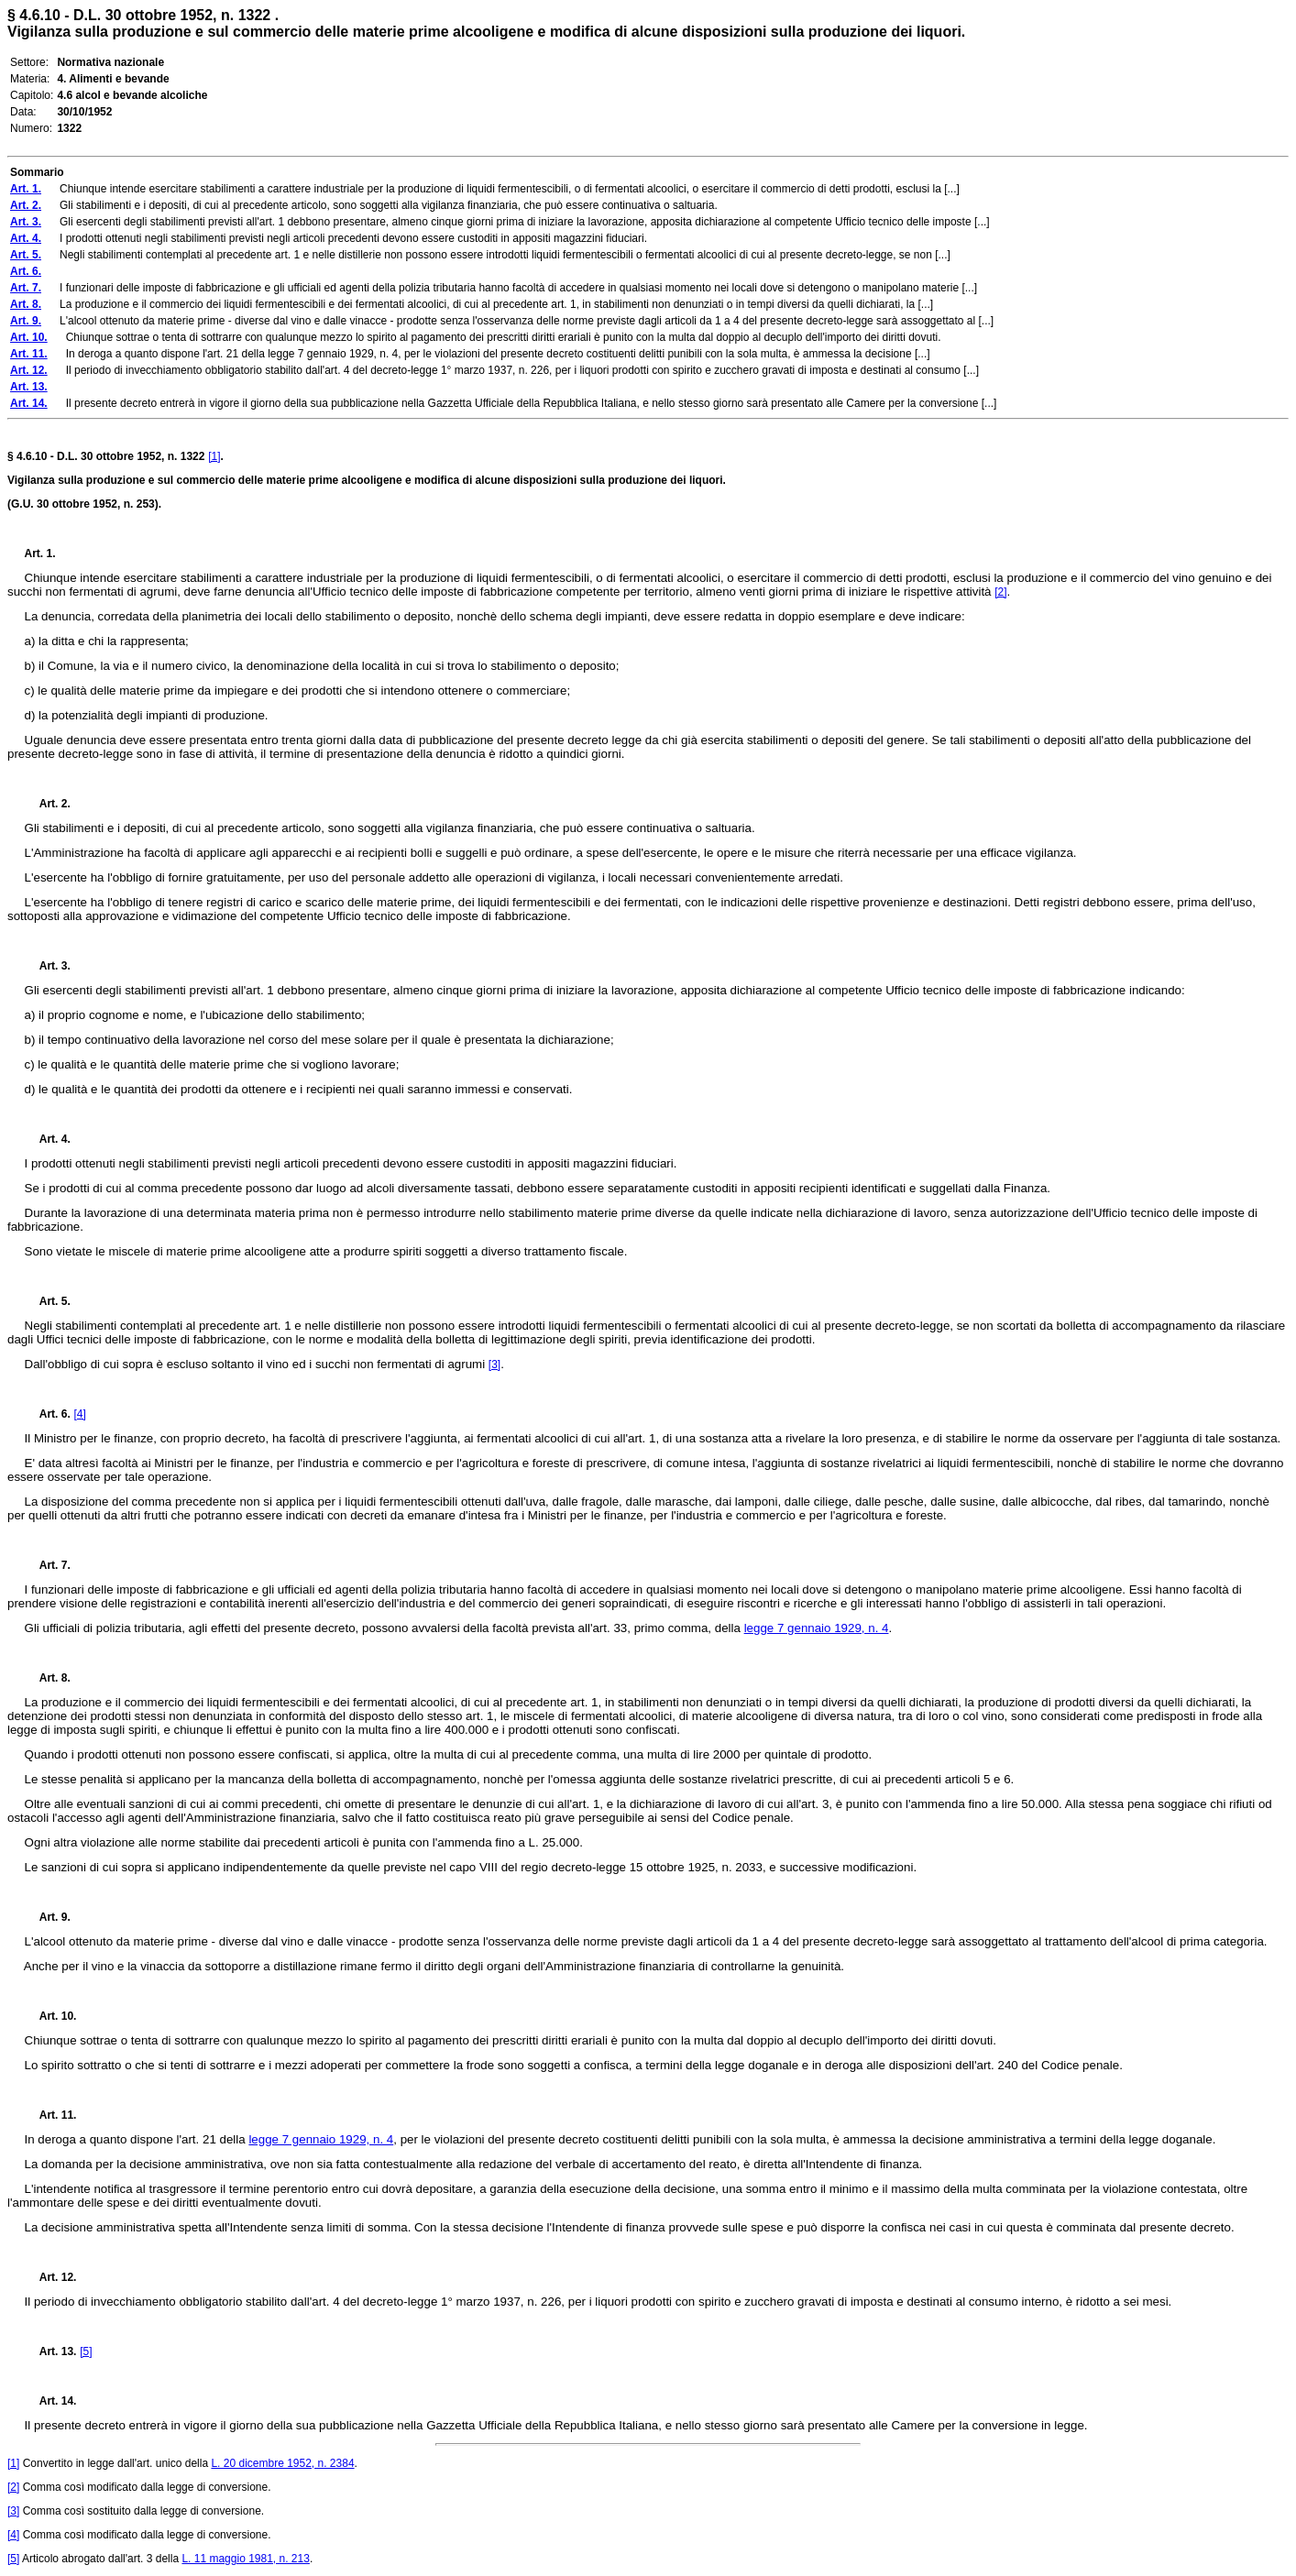  Describe the element at coordinates (40, 553) in the screenshot. I see `Art. 1.` at that location.